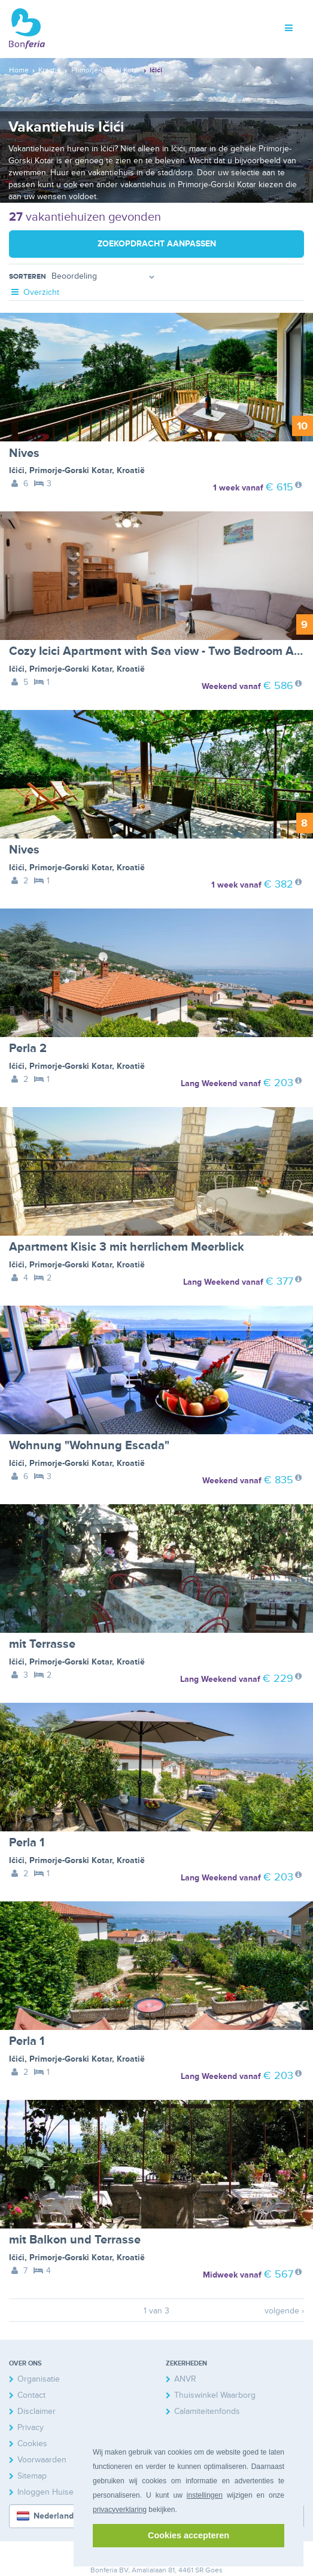 Image resolution: width=313 pixels, height=2576 pixels. Describe the element at coordinates (32, 2476) in the screenshot. I see `Sitemap` at that location.